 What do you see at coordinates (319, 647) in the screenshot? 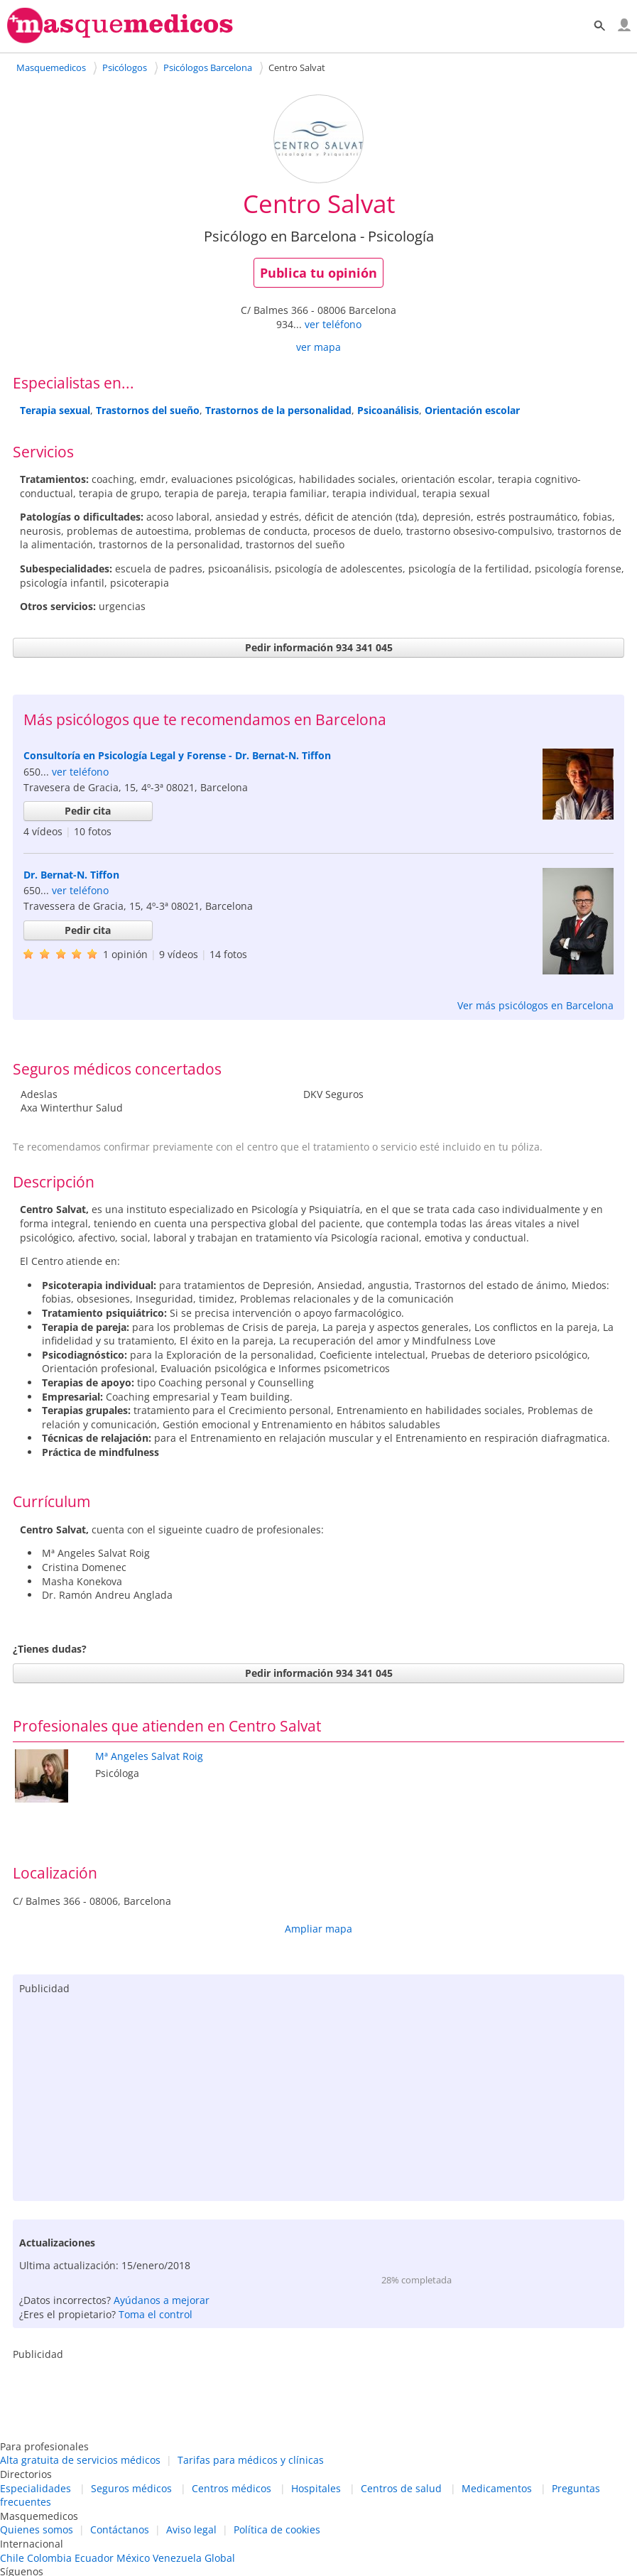
I see `Pedir información 934 341 045` at bounding box center [319, 647].